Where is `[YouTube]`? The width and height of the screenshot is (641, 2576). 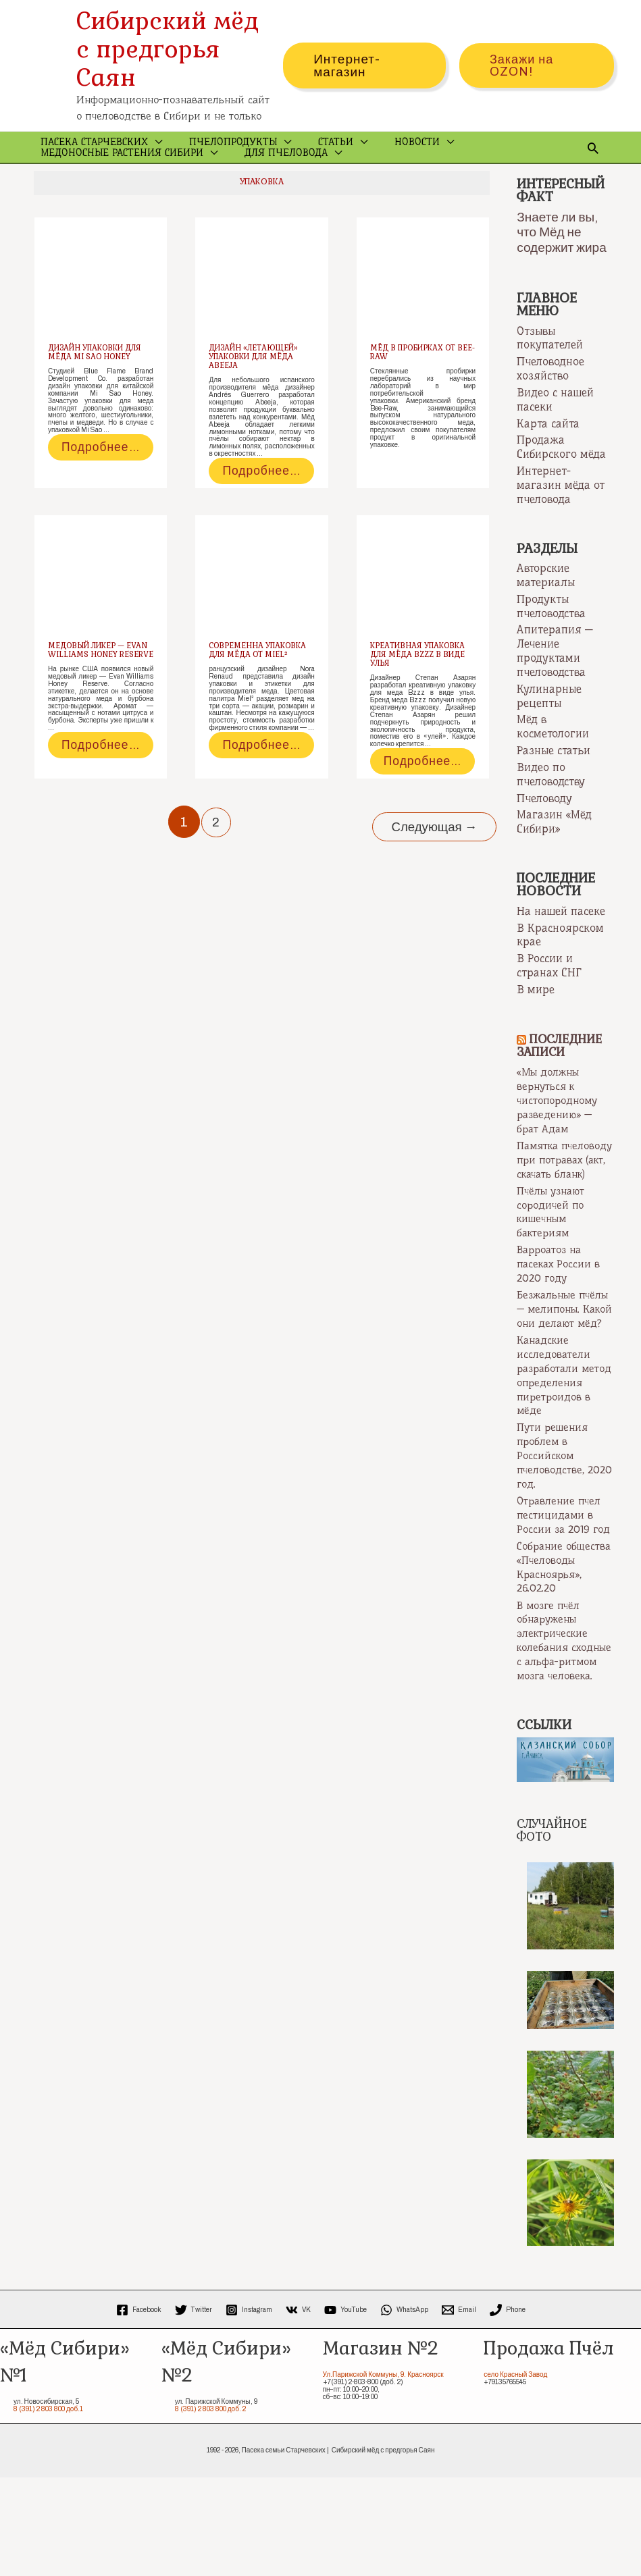 [YouTube] is located at coordinates (345, 2408).